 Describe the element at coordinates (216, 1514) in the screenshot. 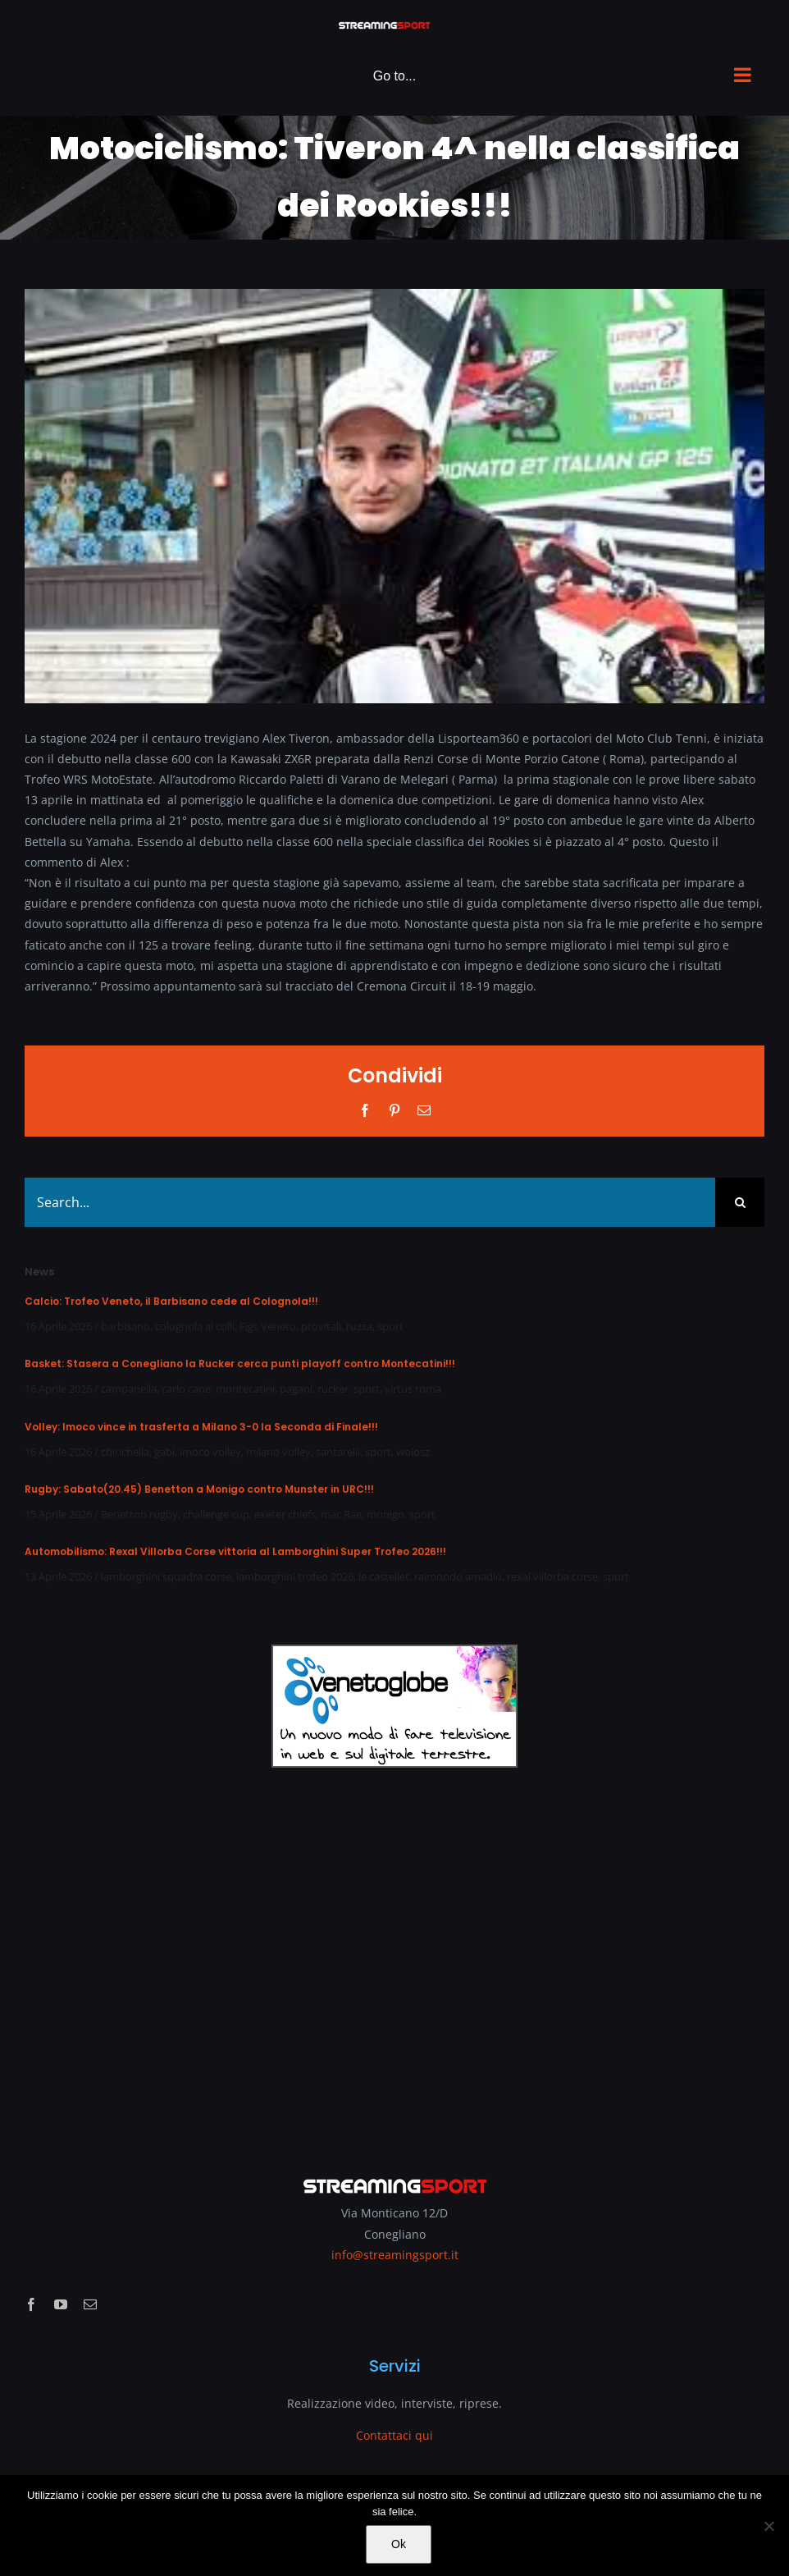

I see `challenge cup` at that location.